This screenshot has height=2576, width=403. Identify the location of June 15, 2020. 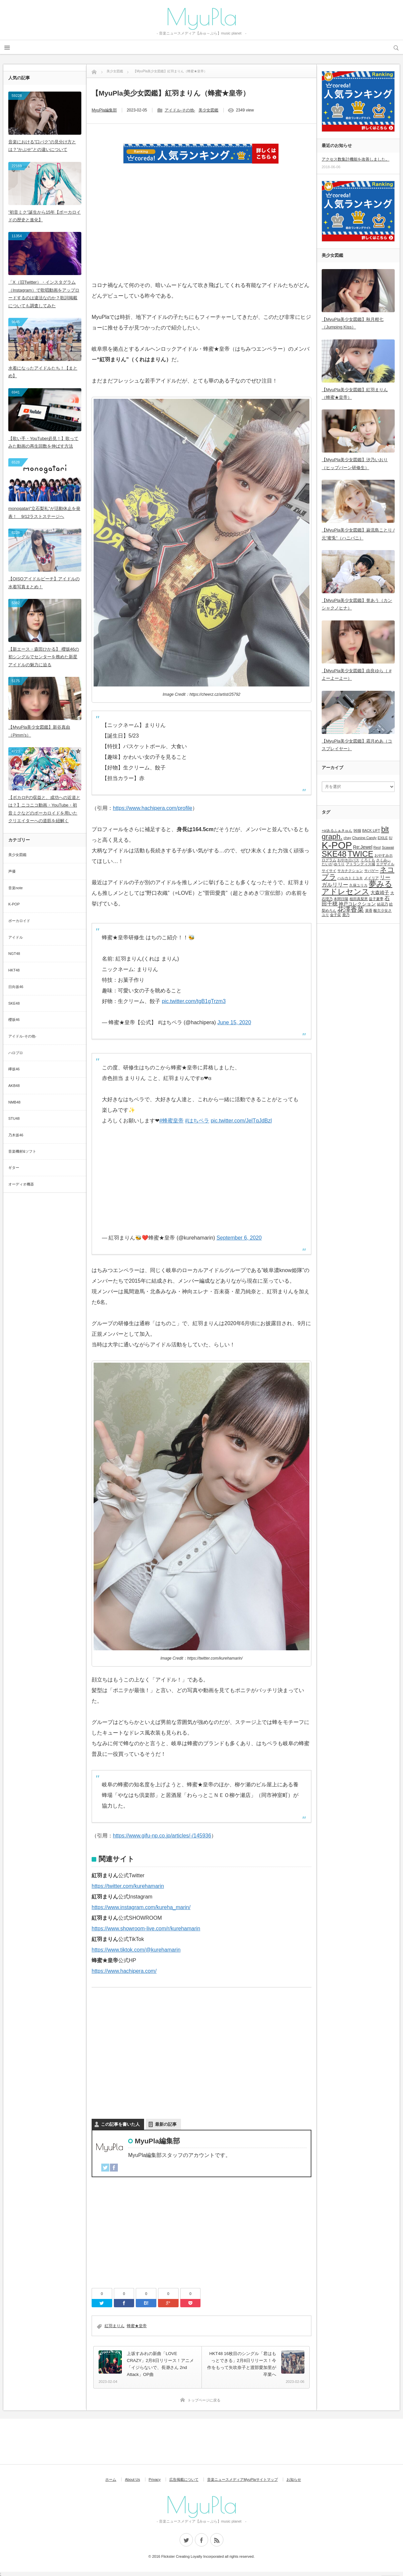
(234, 1022).